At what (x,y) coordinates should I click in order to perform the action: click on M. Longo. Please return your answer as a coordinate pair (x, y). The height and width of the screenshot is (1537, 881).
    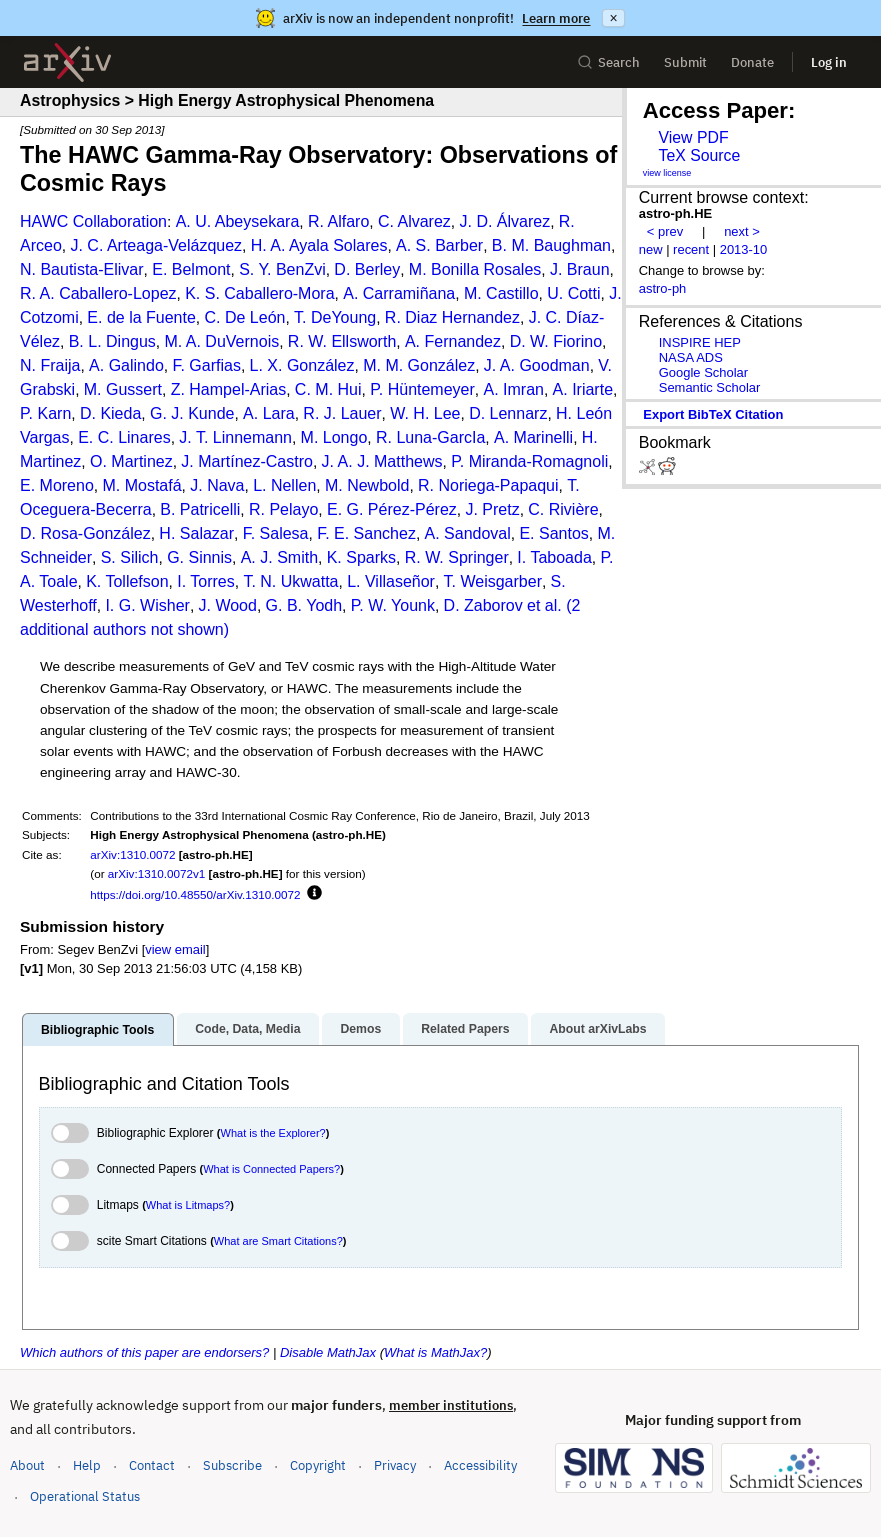
    Looking at the image, I should click on (334, 437).